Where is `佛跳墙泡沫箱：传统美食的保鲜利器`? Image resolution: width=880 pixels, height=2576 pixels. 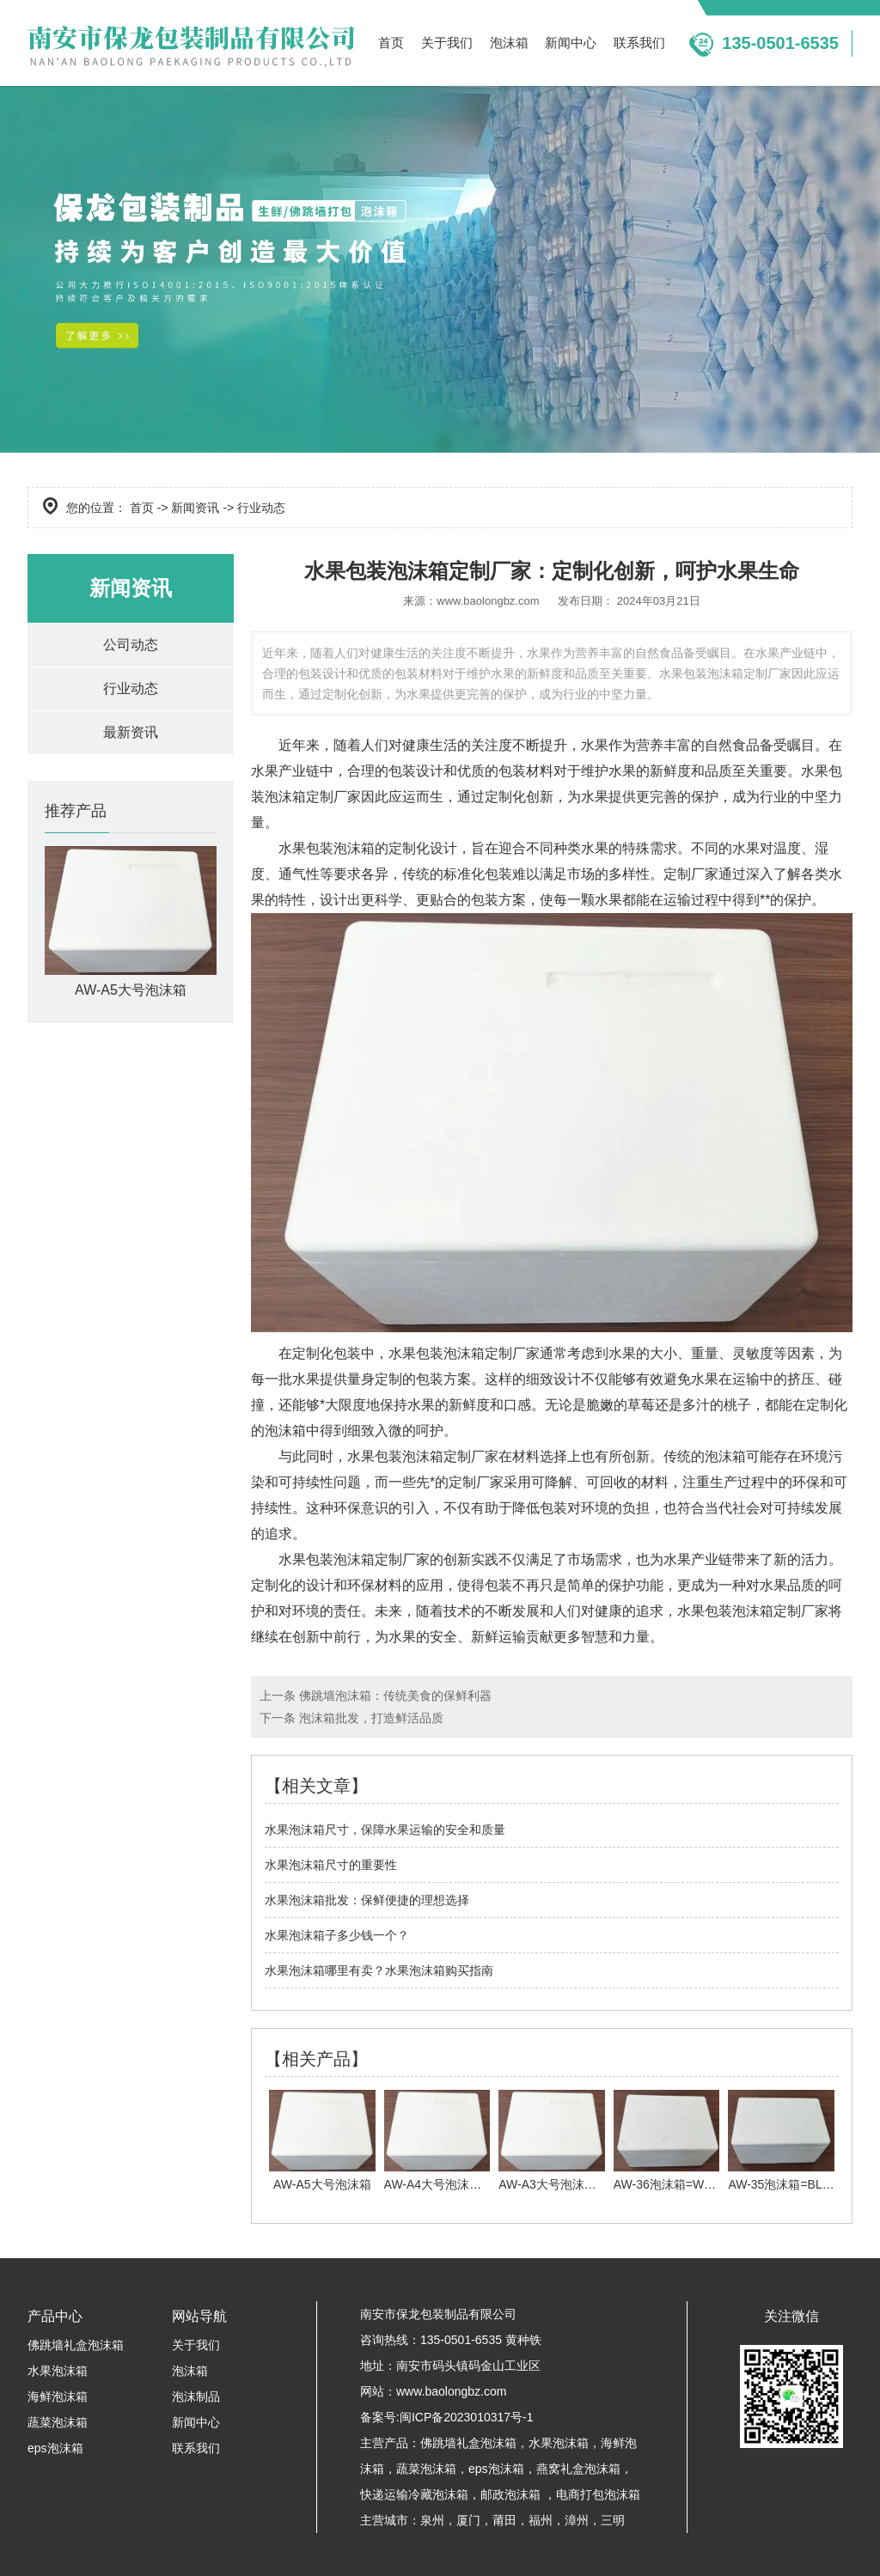 佛跳墙泡沫箱：传统美食的保鲜利器 is located at coordinates (395, 1695).